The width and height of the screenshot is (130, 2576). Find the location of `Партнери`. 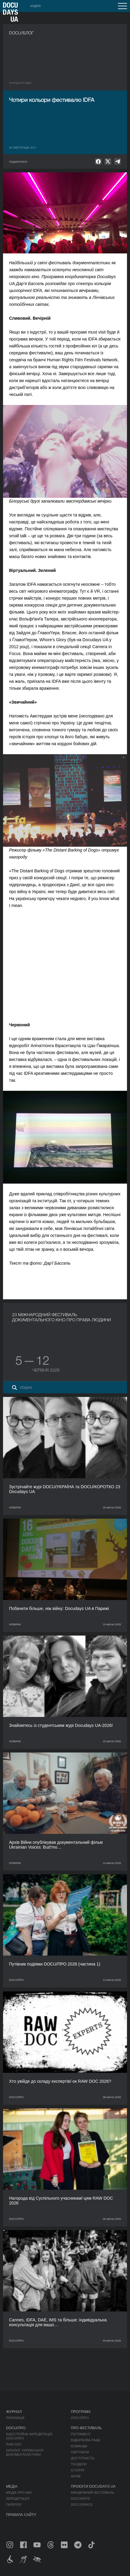

Партнери is located at coordinates (80, 2452).